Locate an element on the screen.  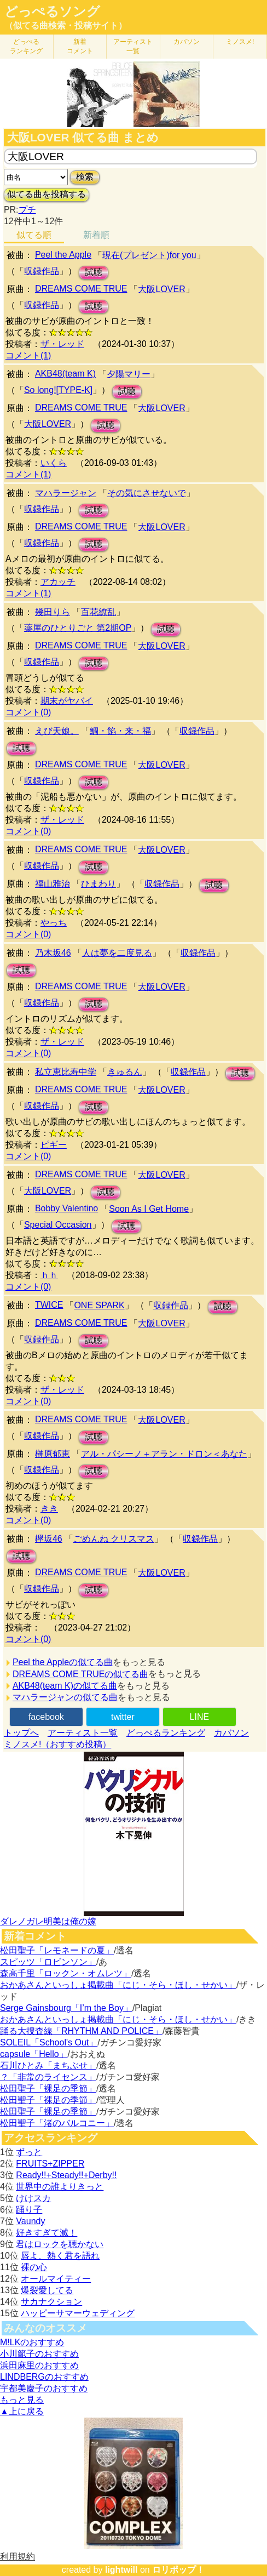
ハッピーサマーウェディング is located at coordinates (78, 2313).